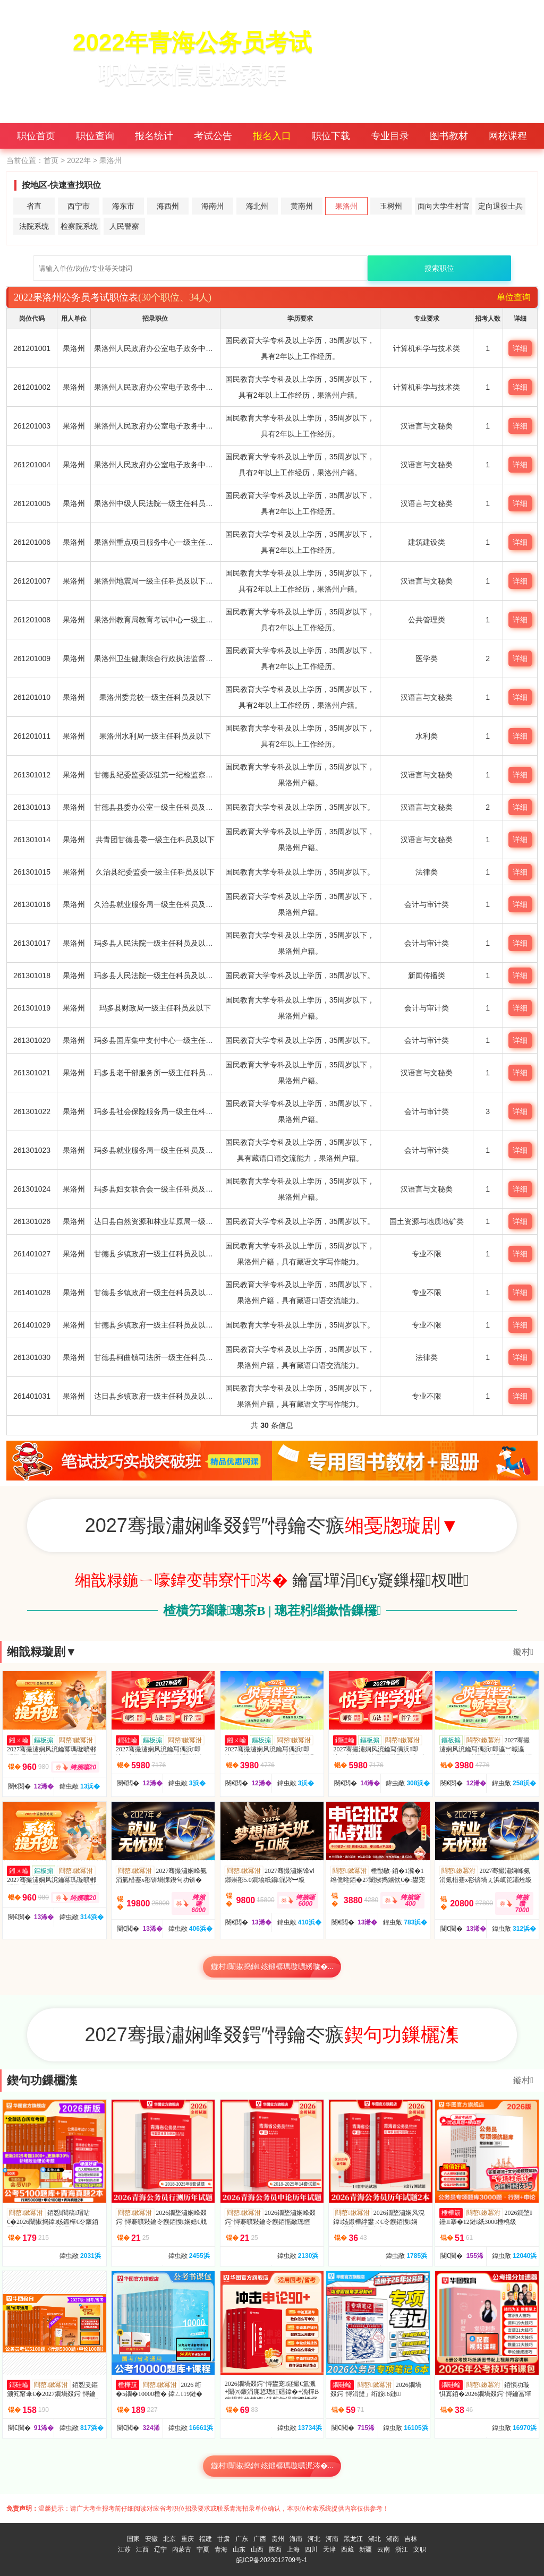 The width and height of the screenshot is (544, 2576). Describe the element at coordinates (275, 2549) in the screenshot. I see `陕西` at that location.